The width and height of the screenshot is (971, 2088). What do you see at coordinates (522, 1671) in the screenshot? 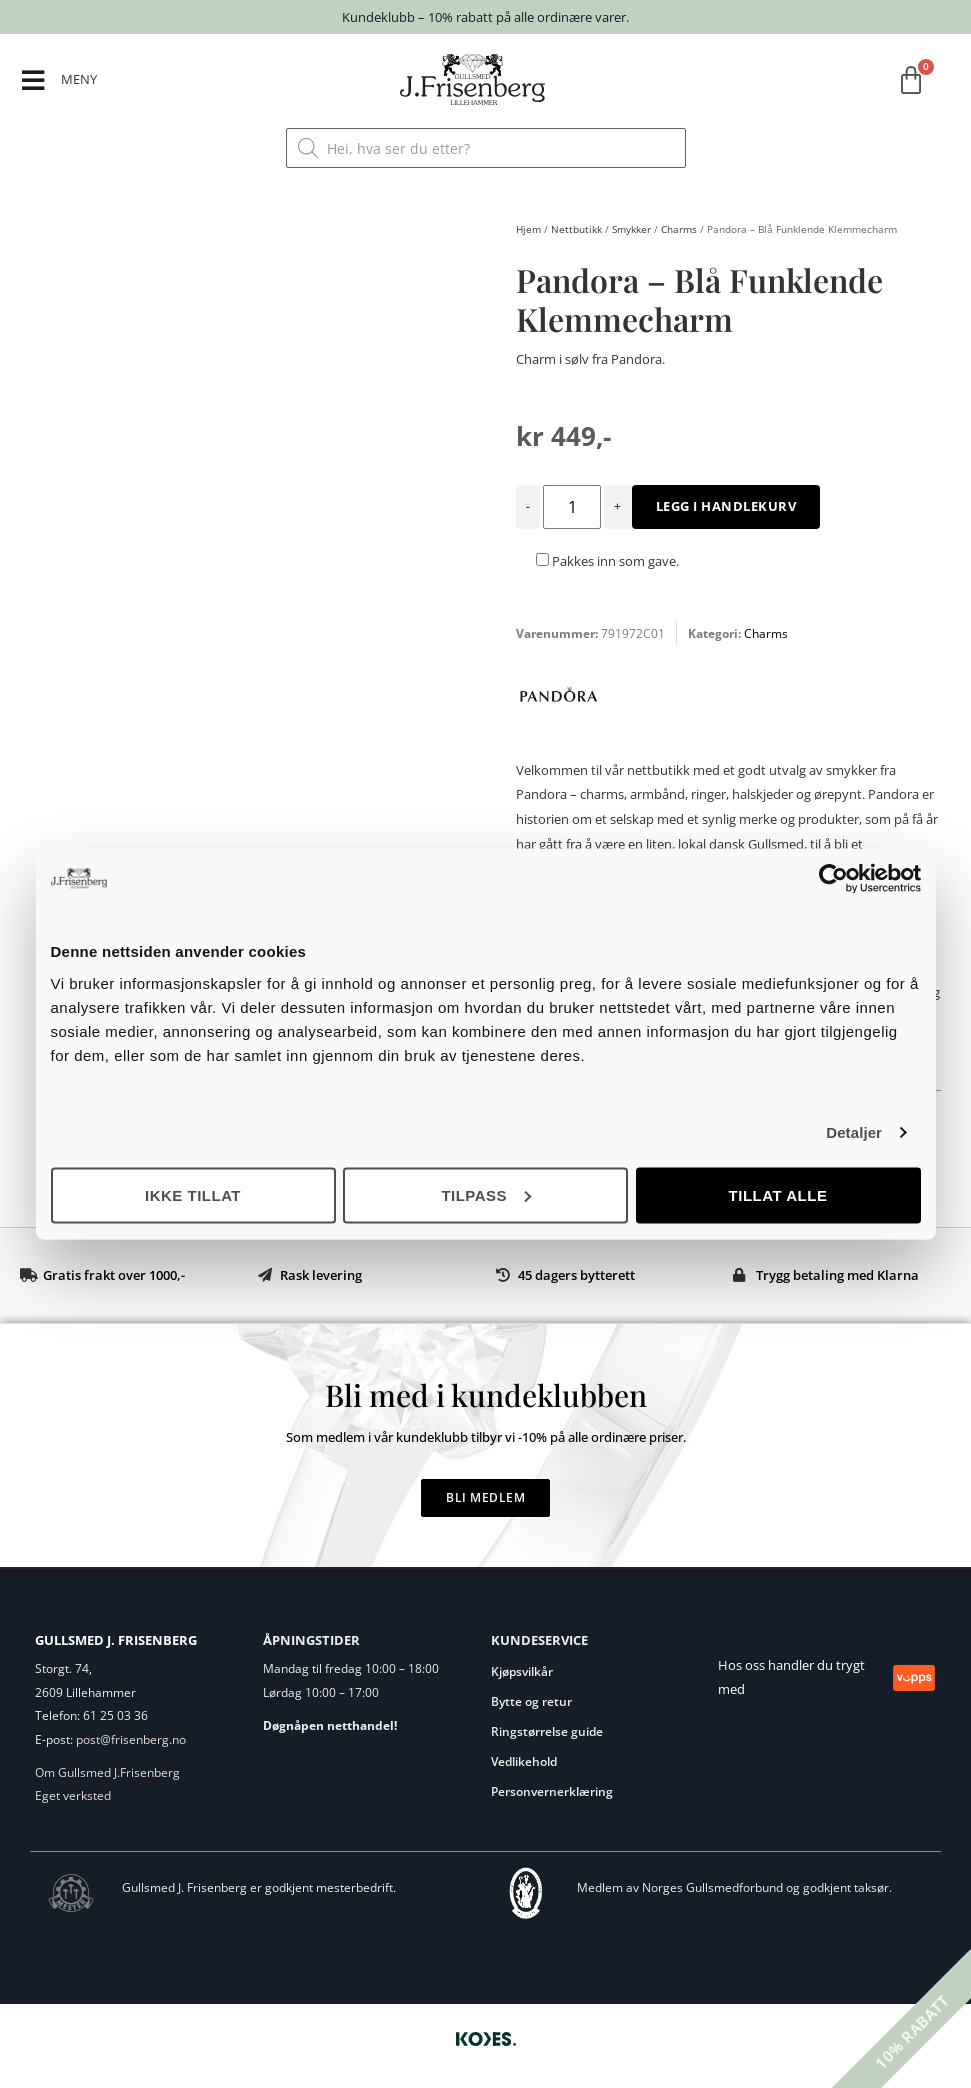
I see `Kjøpsvilkår` at bounding box center [522, 1671].